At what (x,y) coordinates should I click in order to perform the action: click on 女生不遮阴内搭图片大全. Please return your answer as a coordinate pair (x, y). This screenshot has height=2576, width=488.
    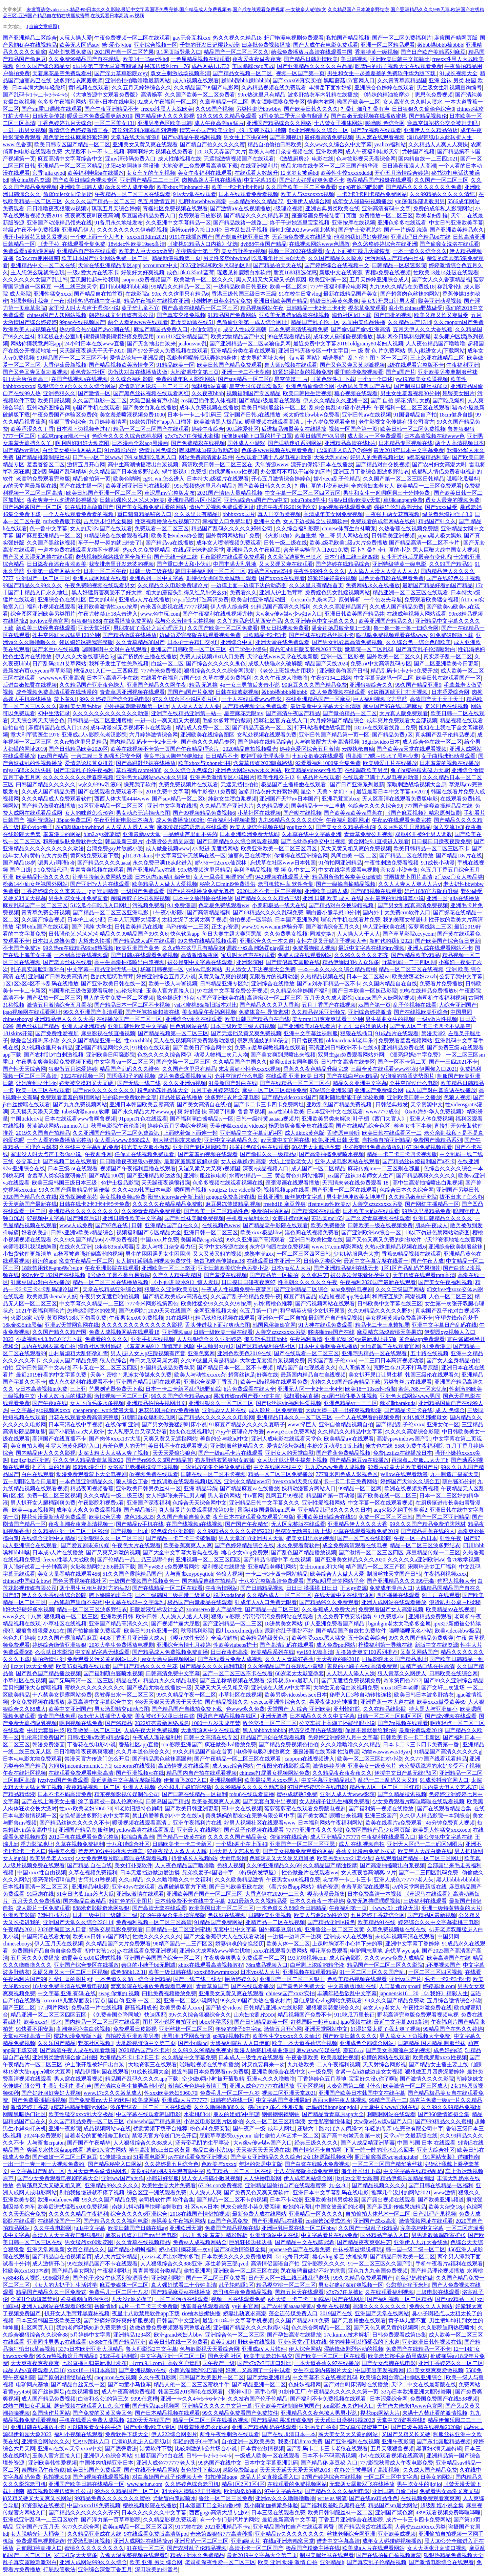
    Looking at the image, I should click on (322, 2370).